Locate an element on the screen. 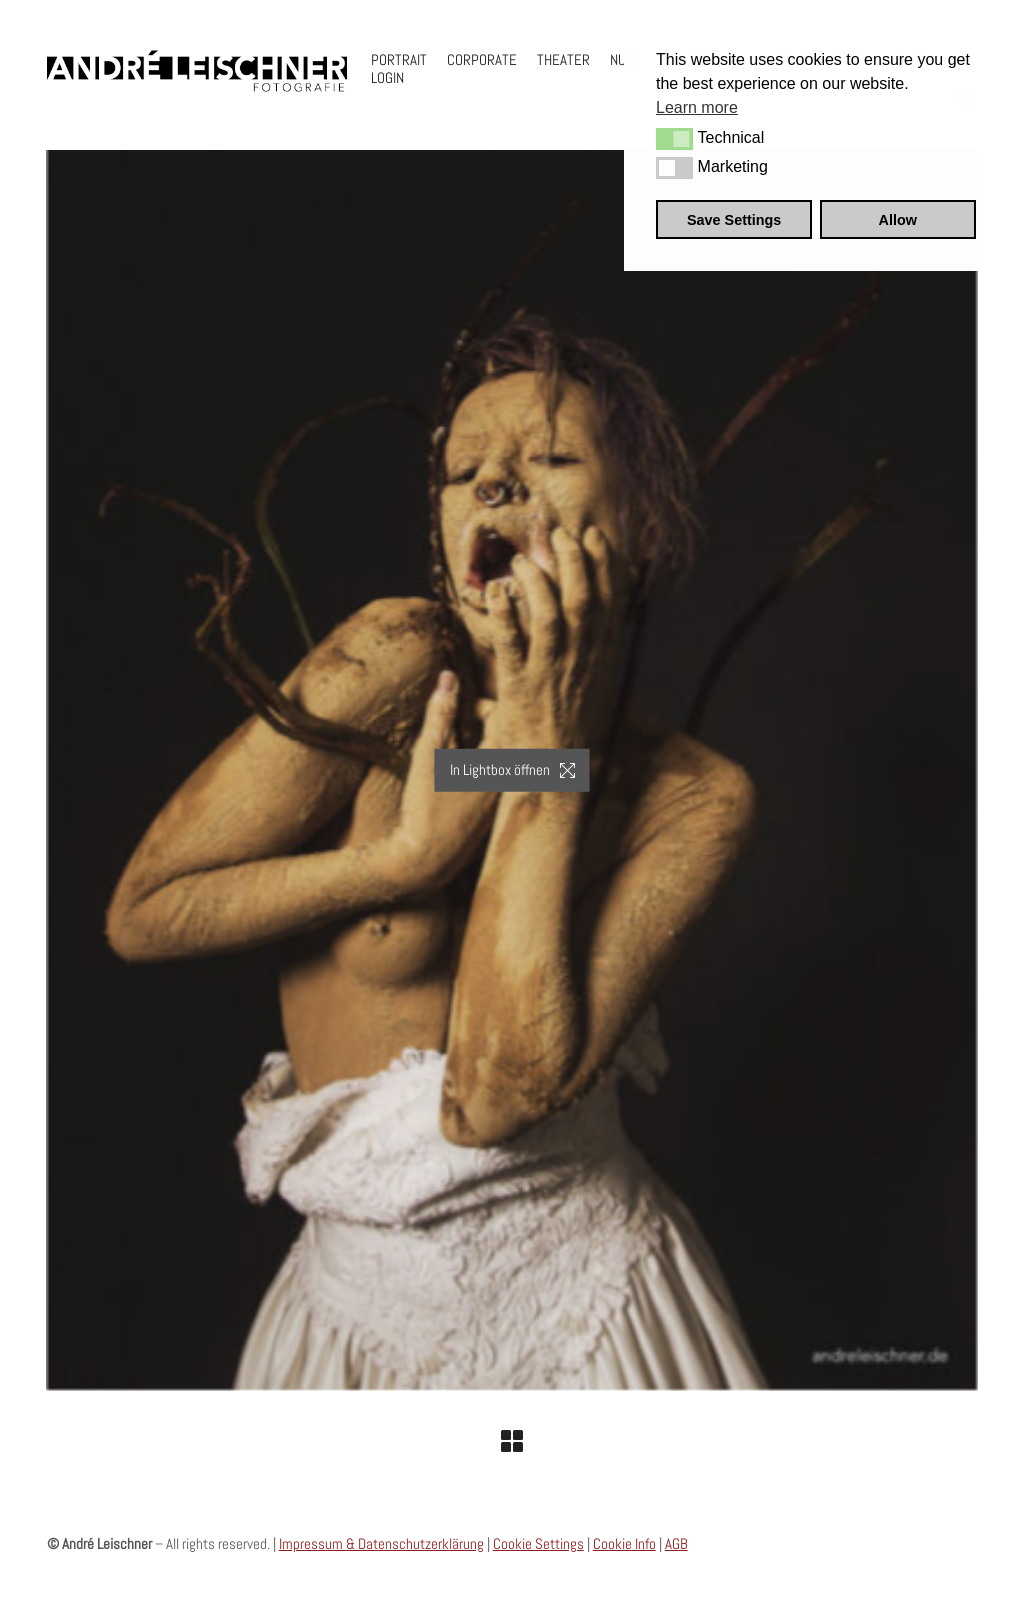  Save Settings [button] is located at coordinates (734, 220).